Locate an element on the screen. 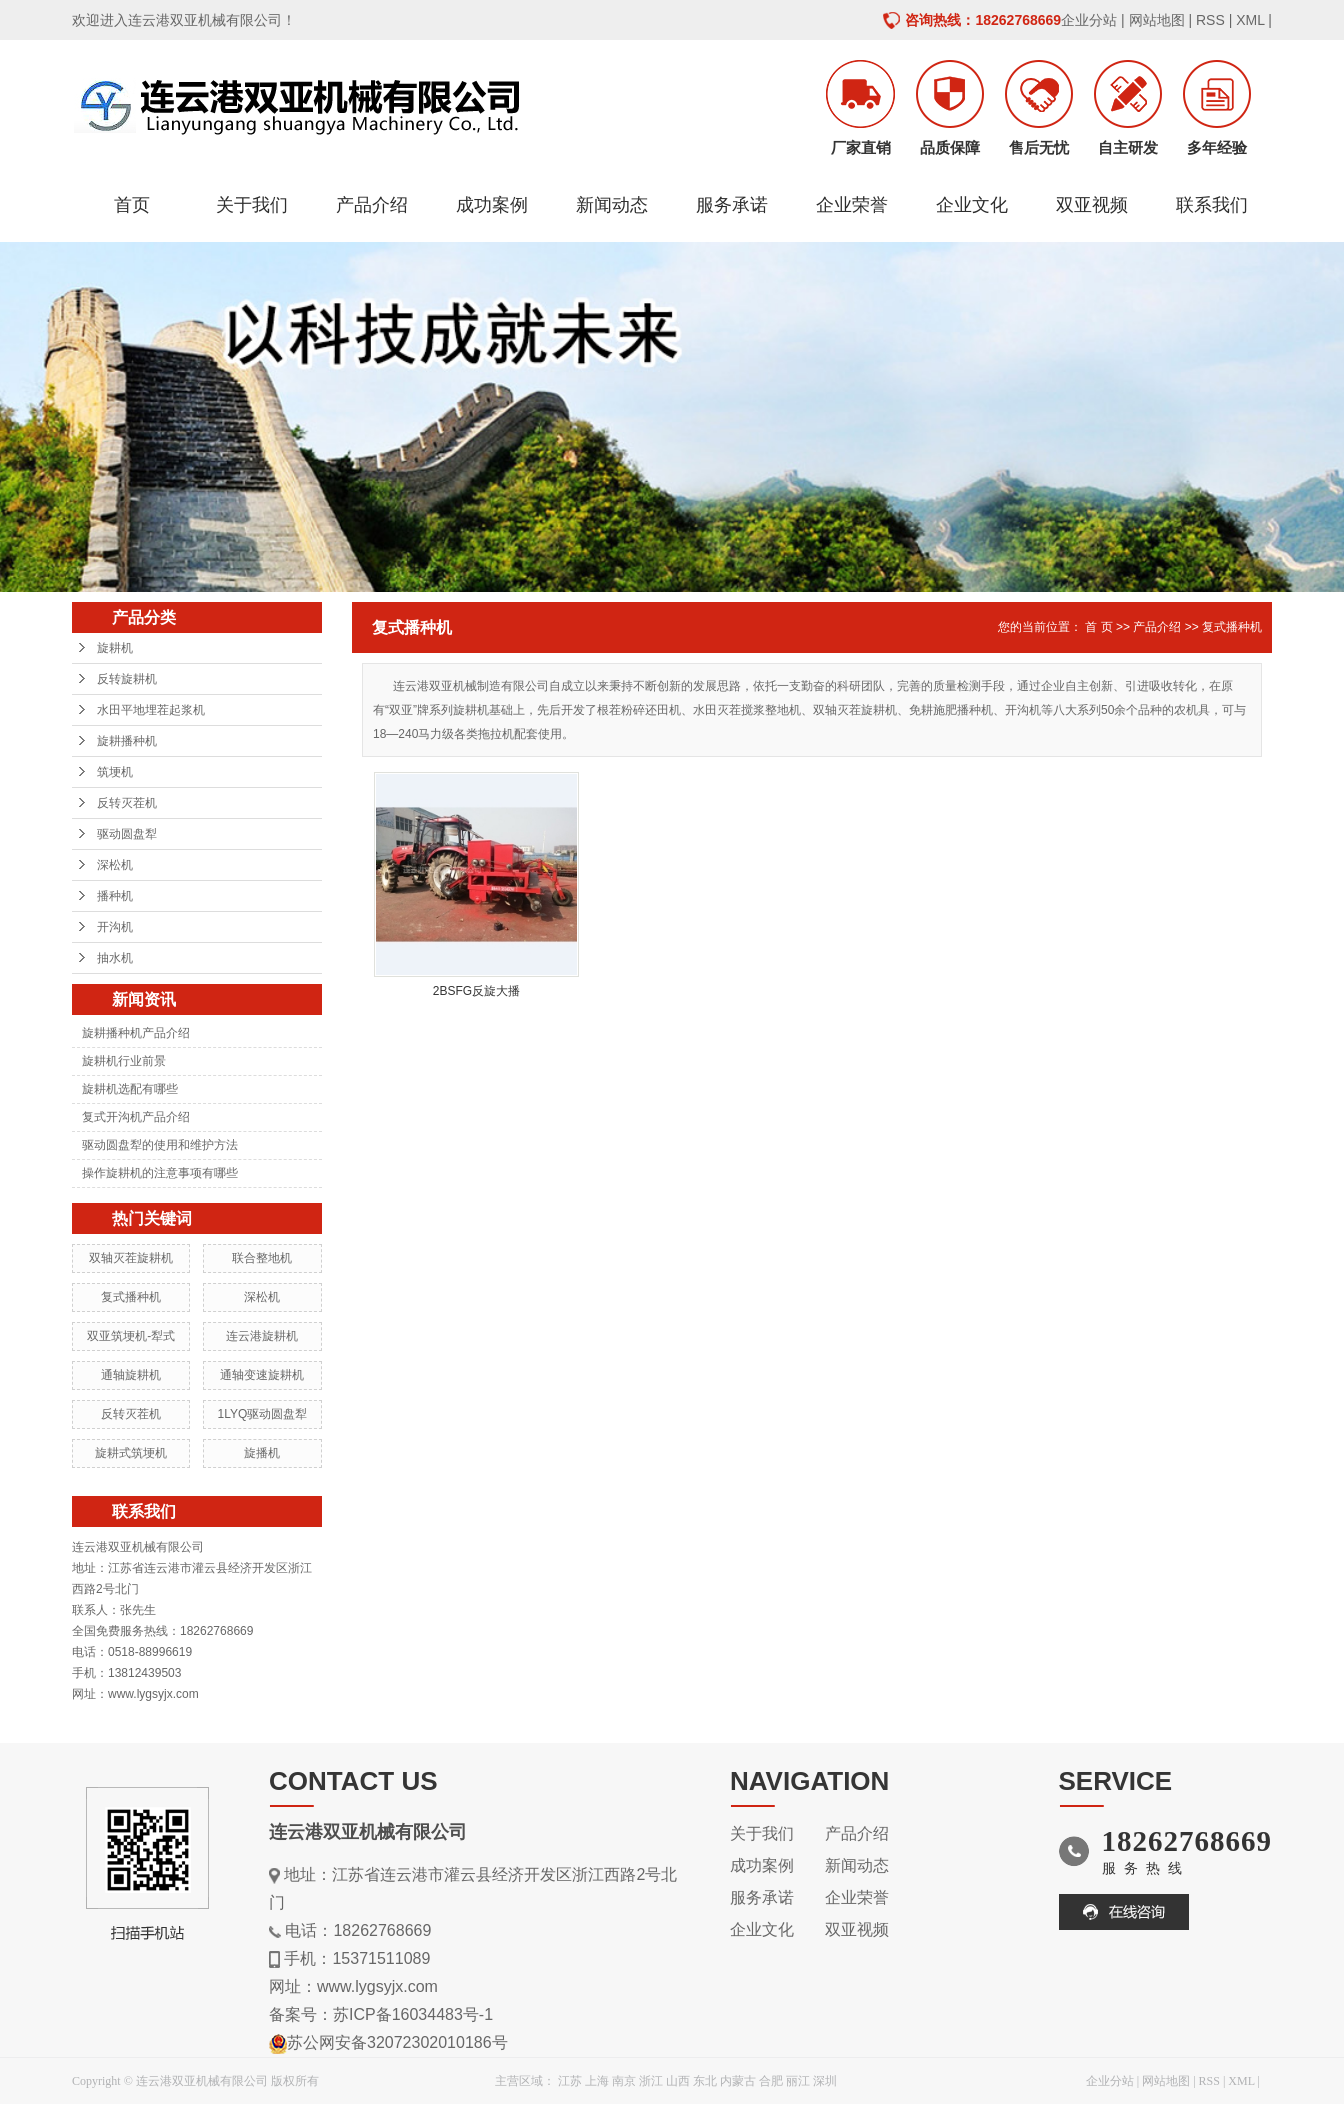 The width and height of the screenshot is (1344, 2104). 开沟机 is located at coordinates (115, 927).